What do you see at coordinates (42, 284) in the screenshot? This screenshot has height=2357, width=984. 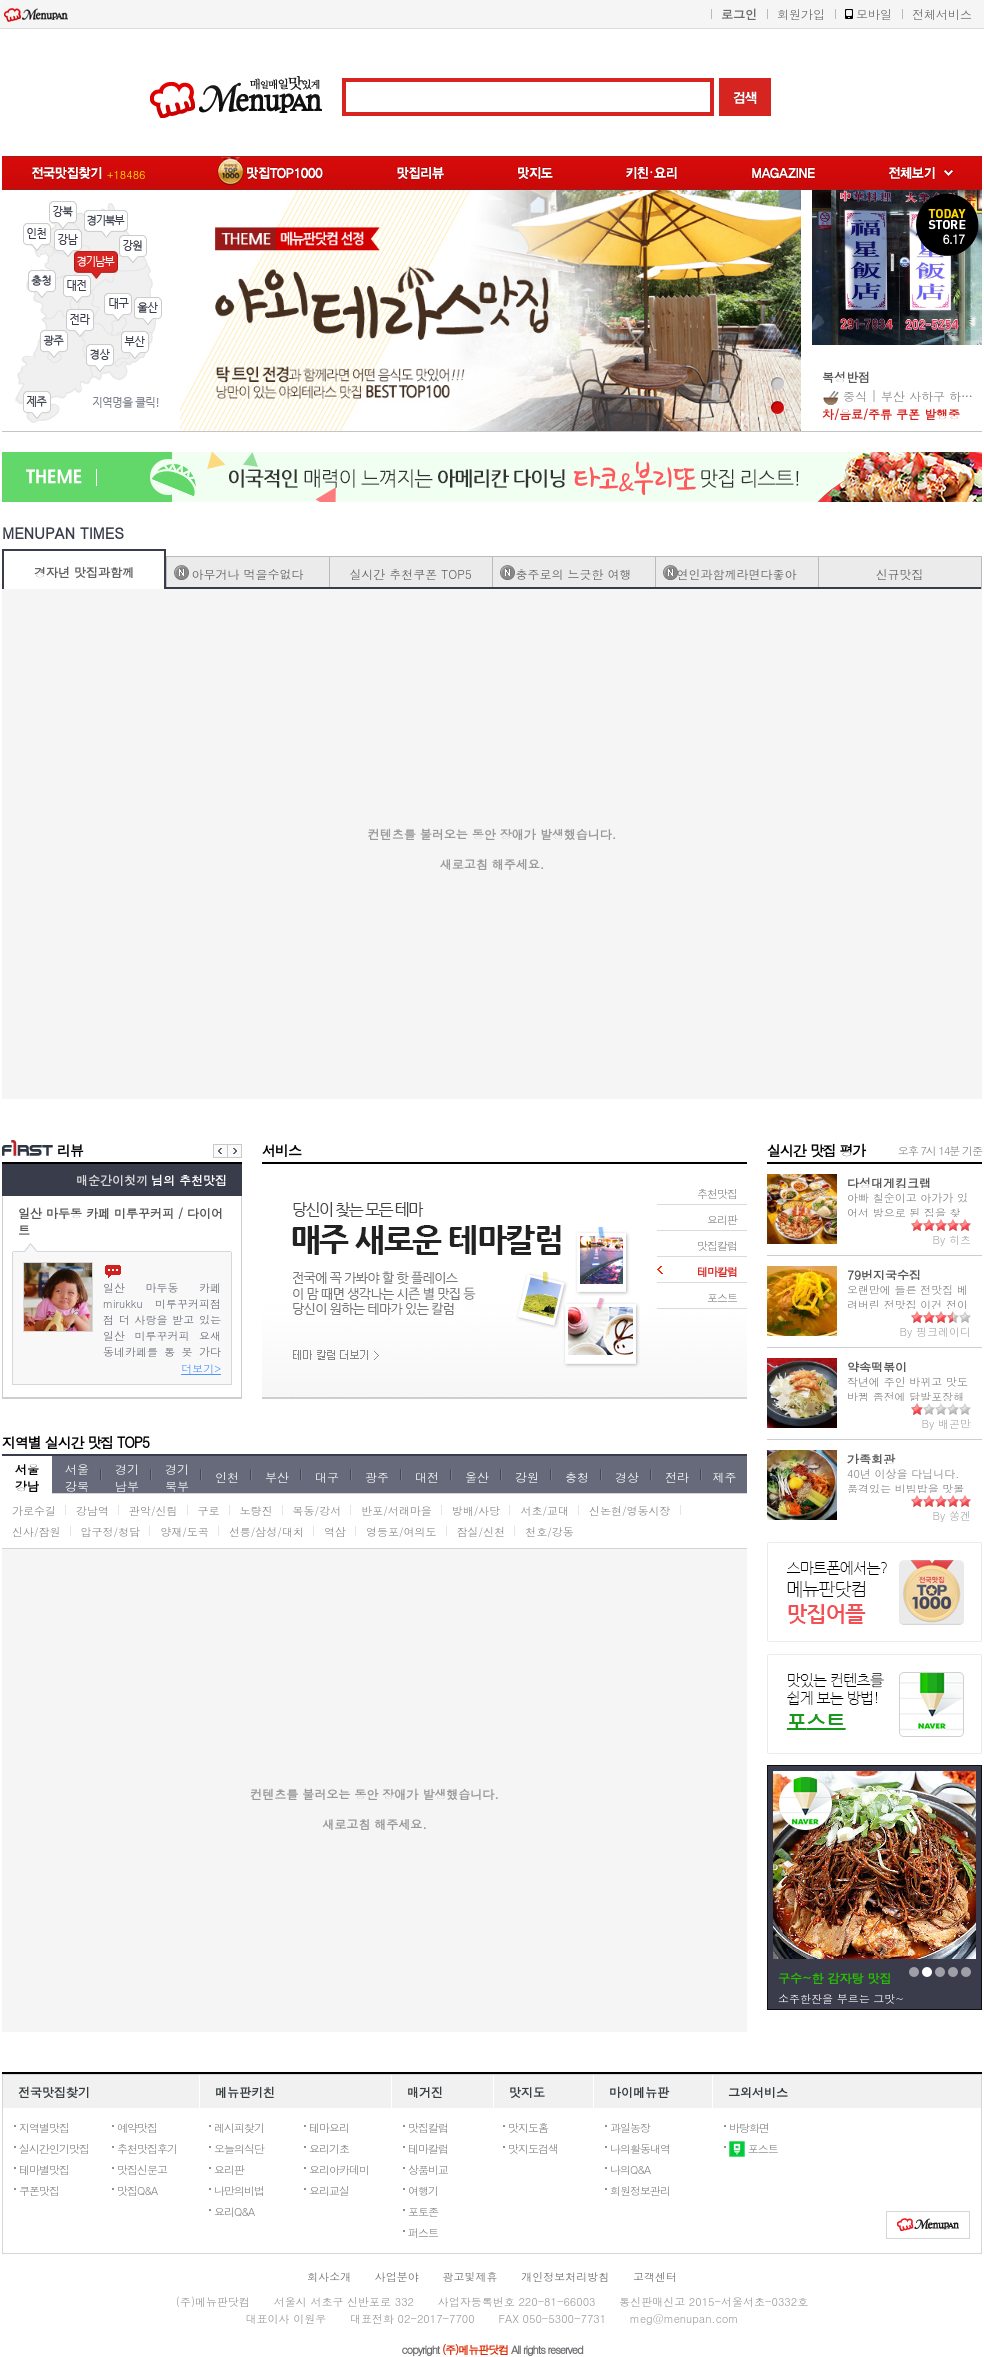 I see `충청` at bounding box center [42, 284].